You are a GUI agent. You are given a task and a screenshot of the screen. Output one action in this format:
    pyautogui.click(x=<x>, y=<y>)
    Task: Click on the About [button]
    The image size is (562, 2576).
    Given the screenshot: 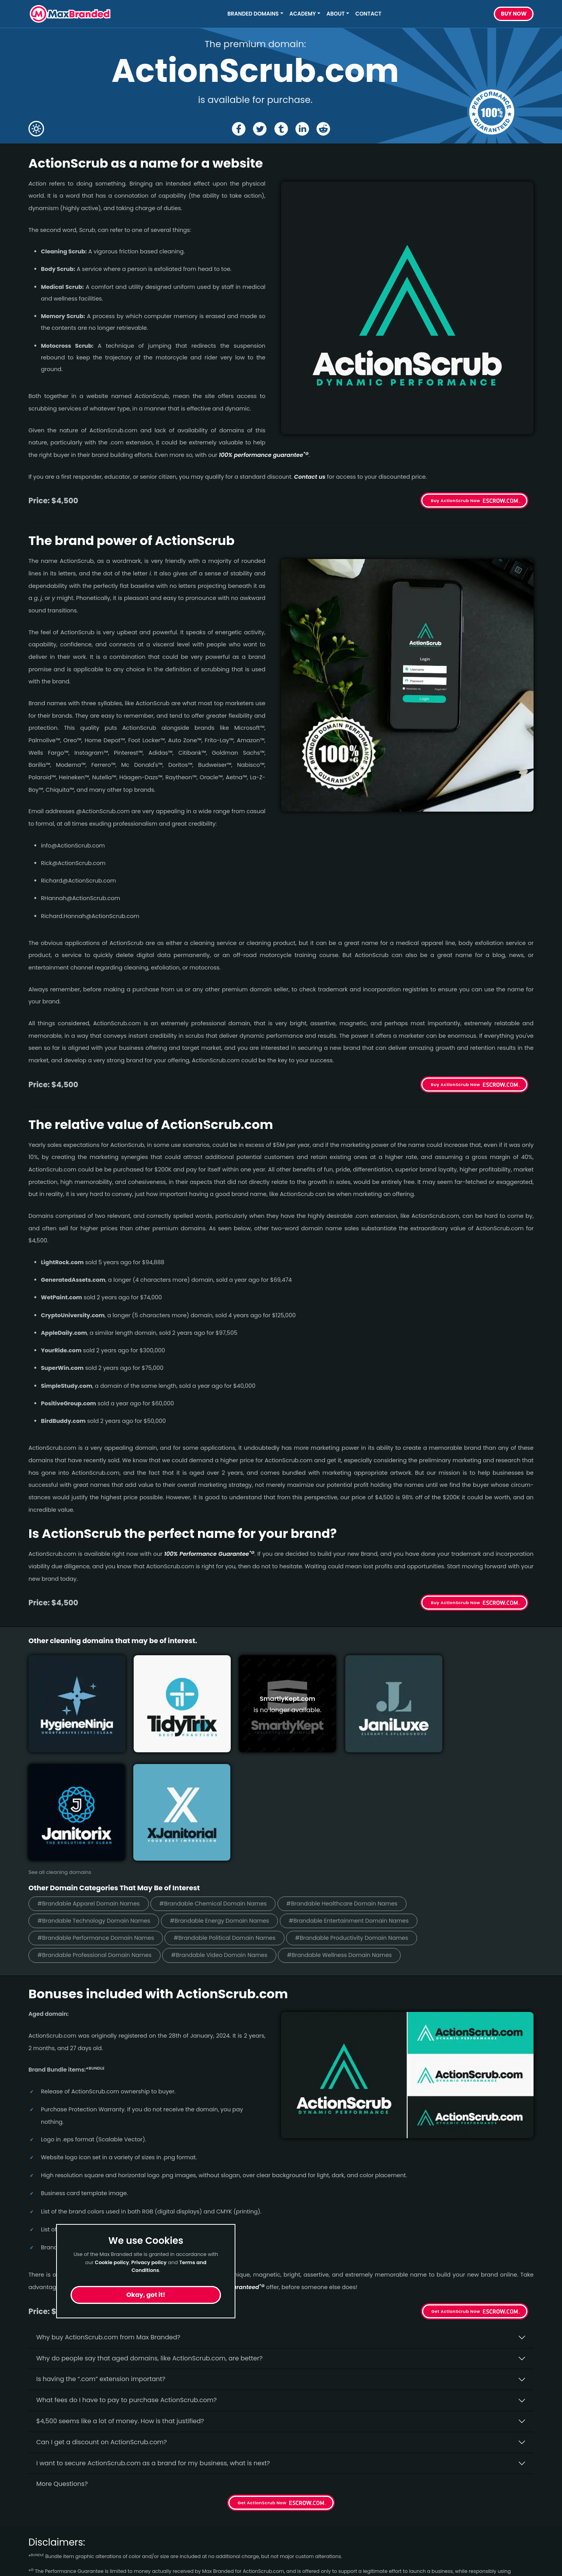 What is the action you would take?
    pyautogui.click(x=336, y=14)
    